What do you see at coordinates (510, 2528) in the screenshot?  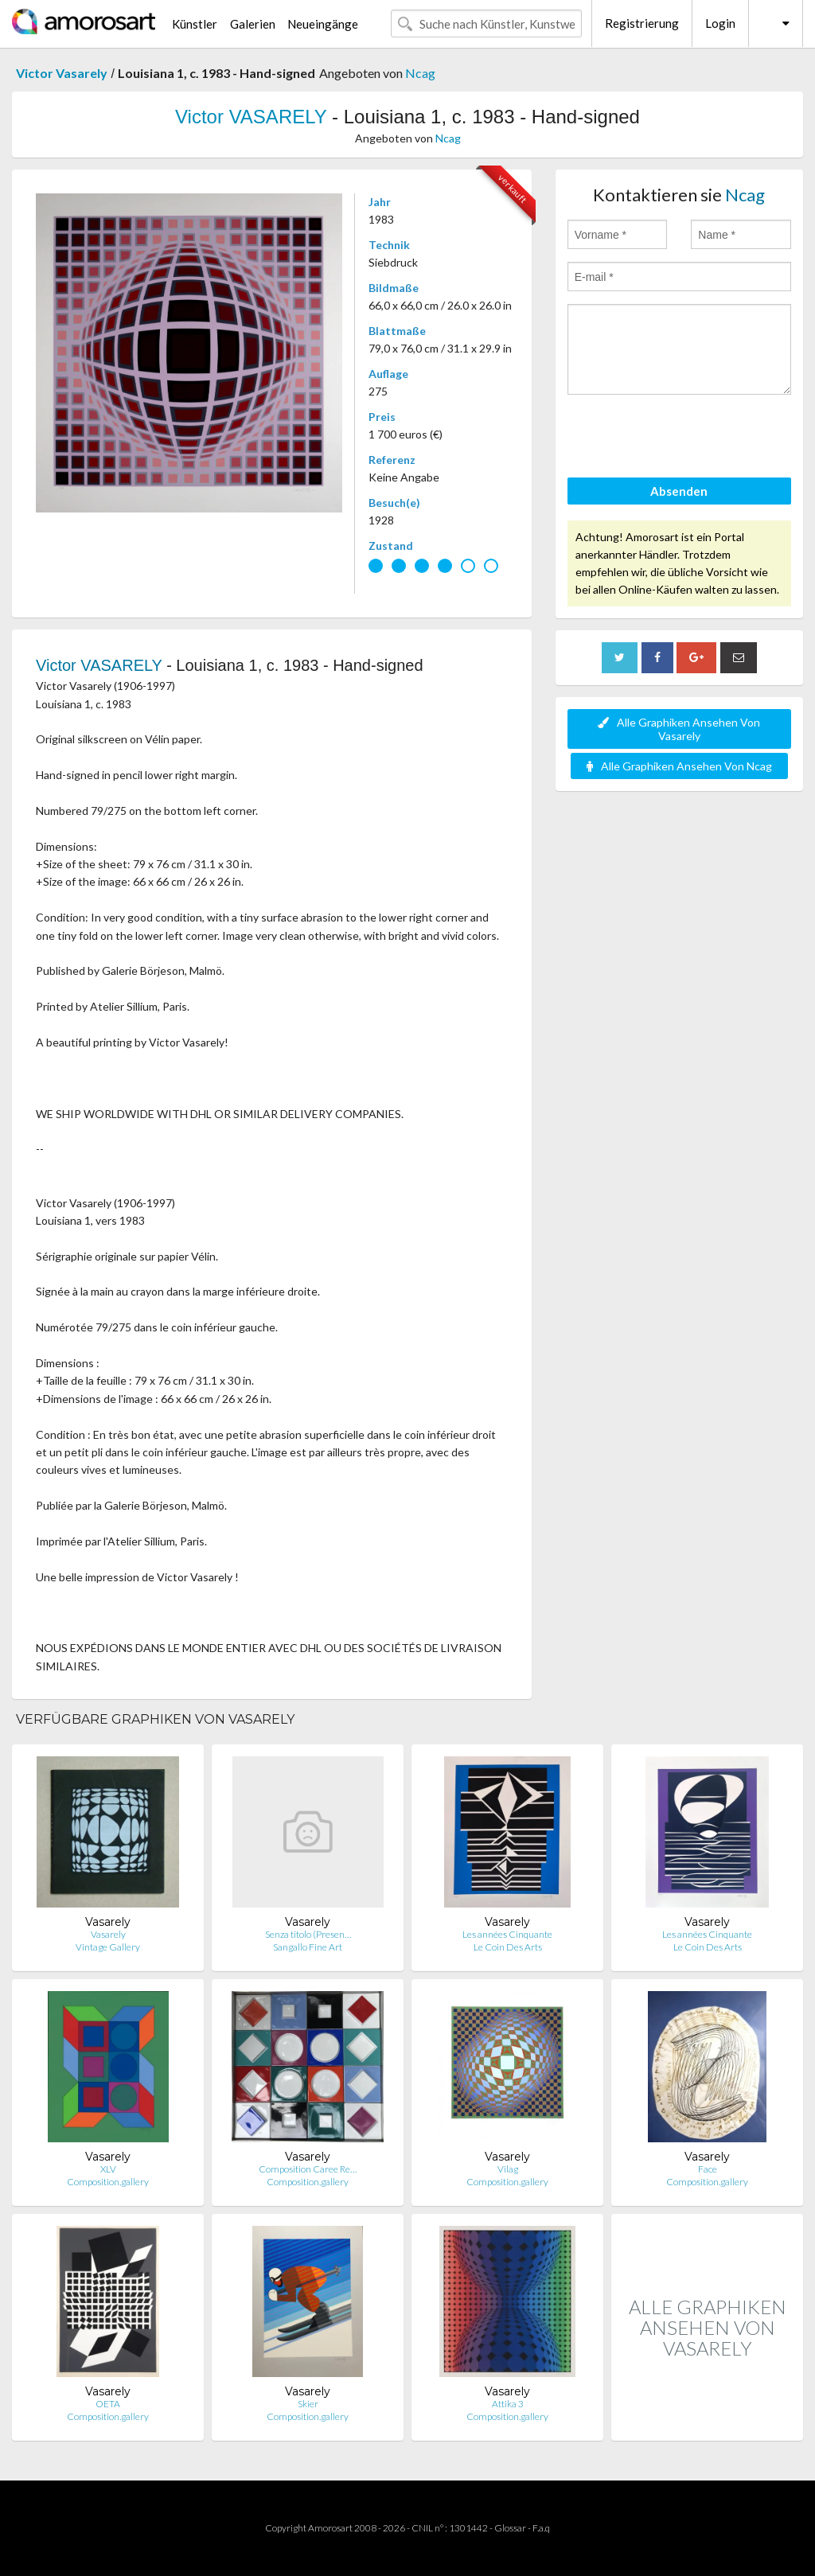 I see `Glossar` at bounding box center [510, 2528].